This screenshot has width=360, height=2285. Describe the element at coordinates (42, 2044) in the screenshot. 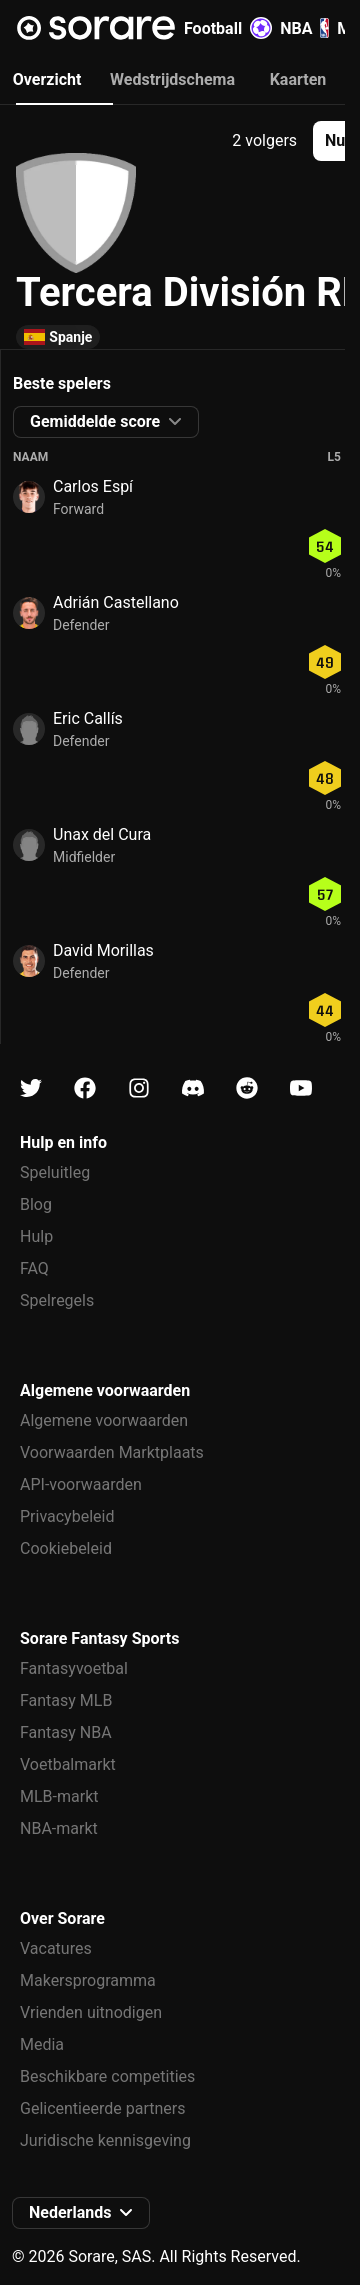

I see `Media` at that location.